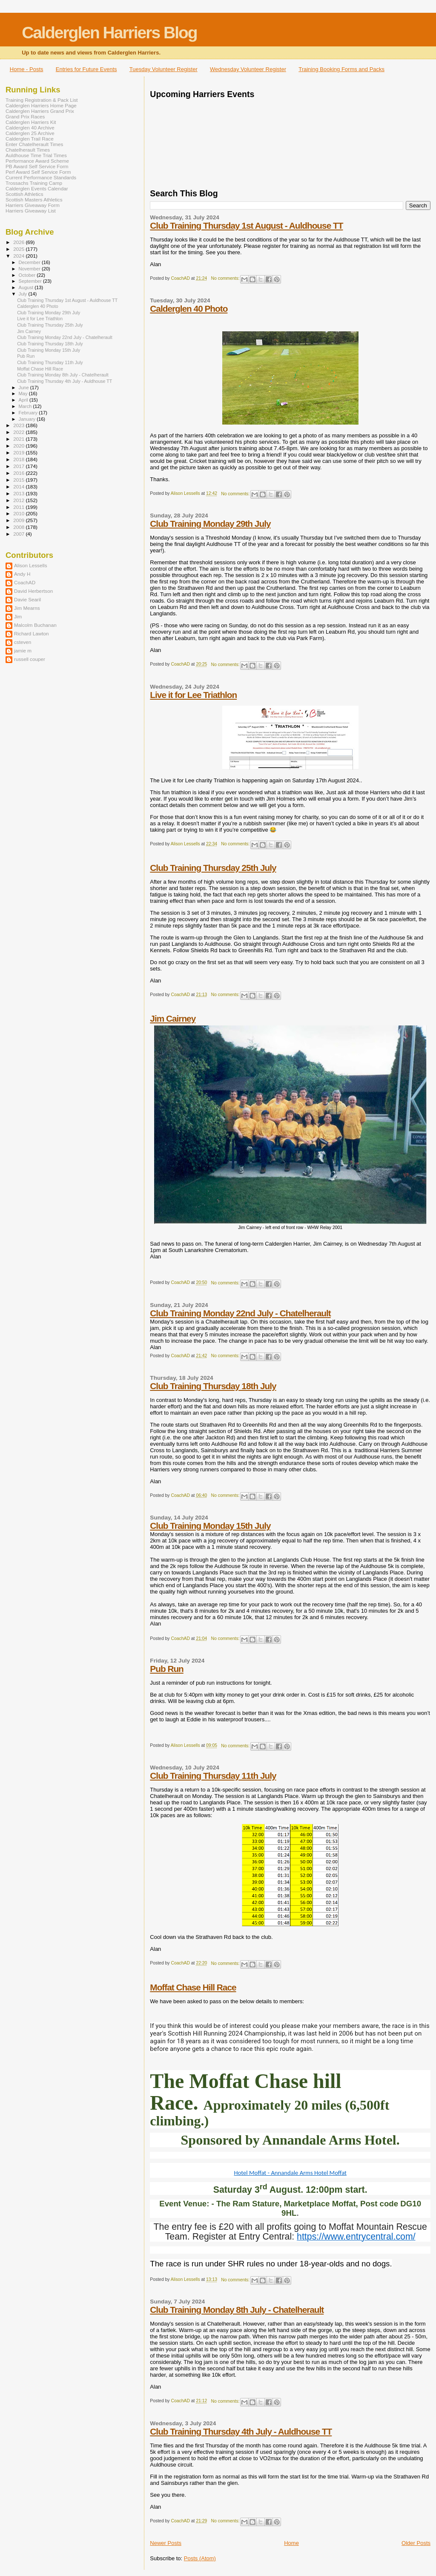 The width and height of the screenshot is (436, 2576). I want to click on Pub Run, so click(166, 1669).